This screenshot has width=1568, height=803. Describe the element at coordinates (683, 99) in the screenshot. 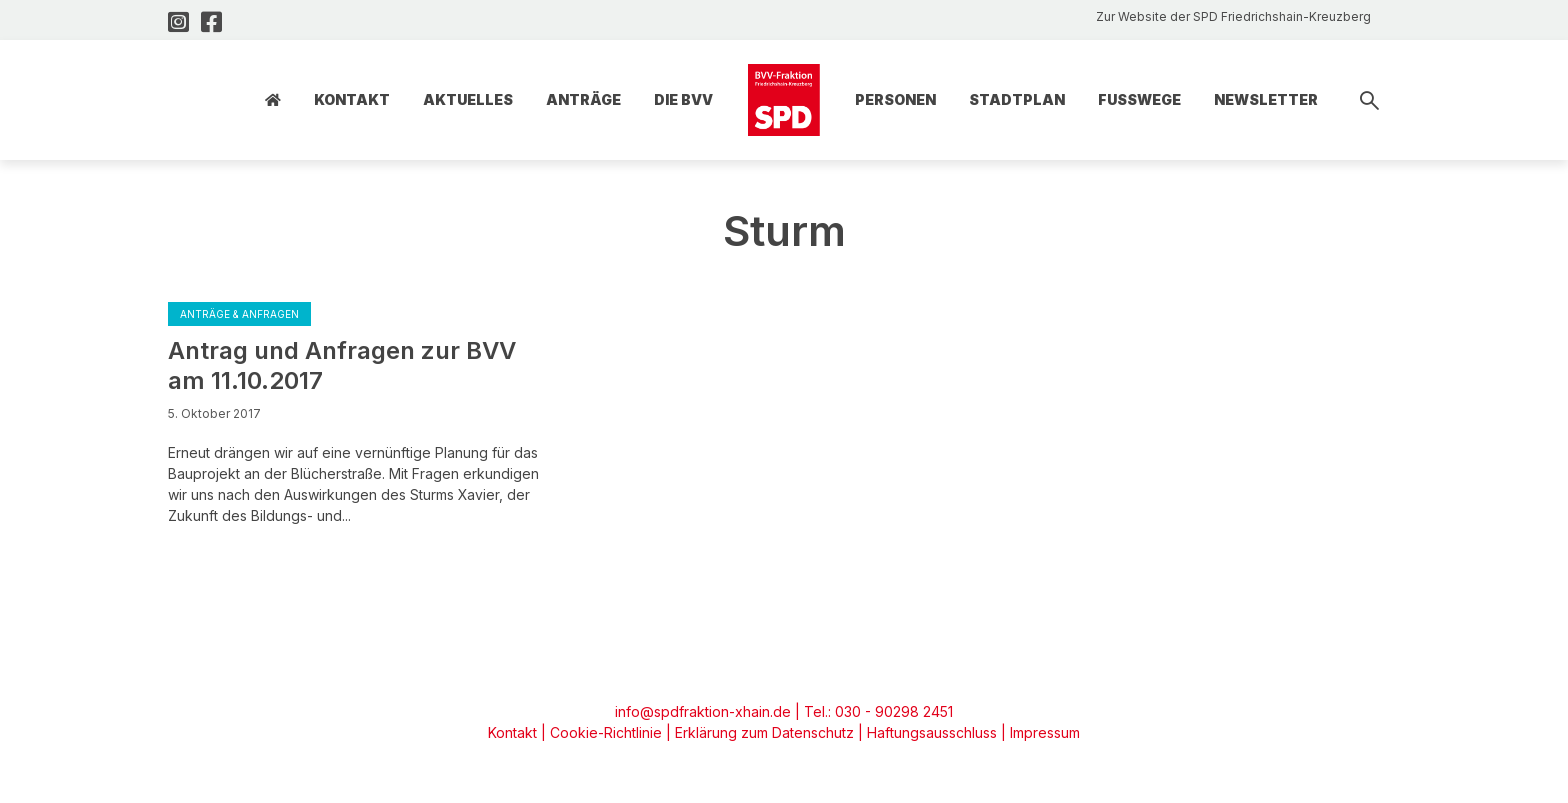

I see `Die BVV` at that location.